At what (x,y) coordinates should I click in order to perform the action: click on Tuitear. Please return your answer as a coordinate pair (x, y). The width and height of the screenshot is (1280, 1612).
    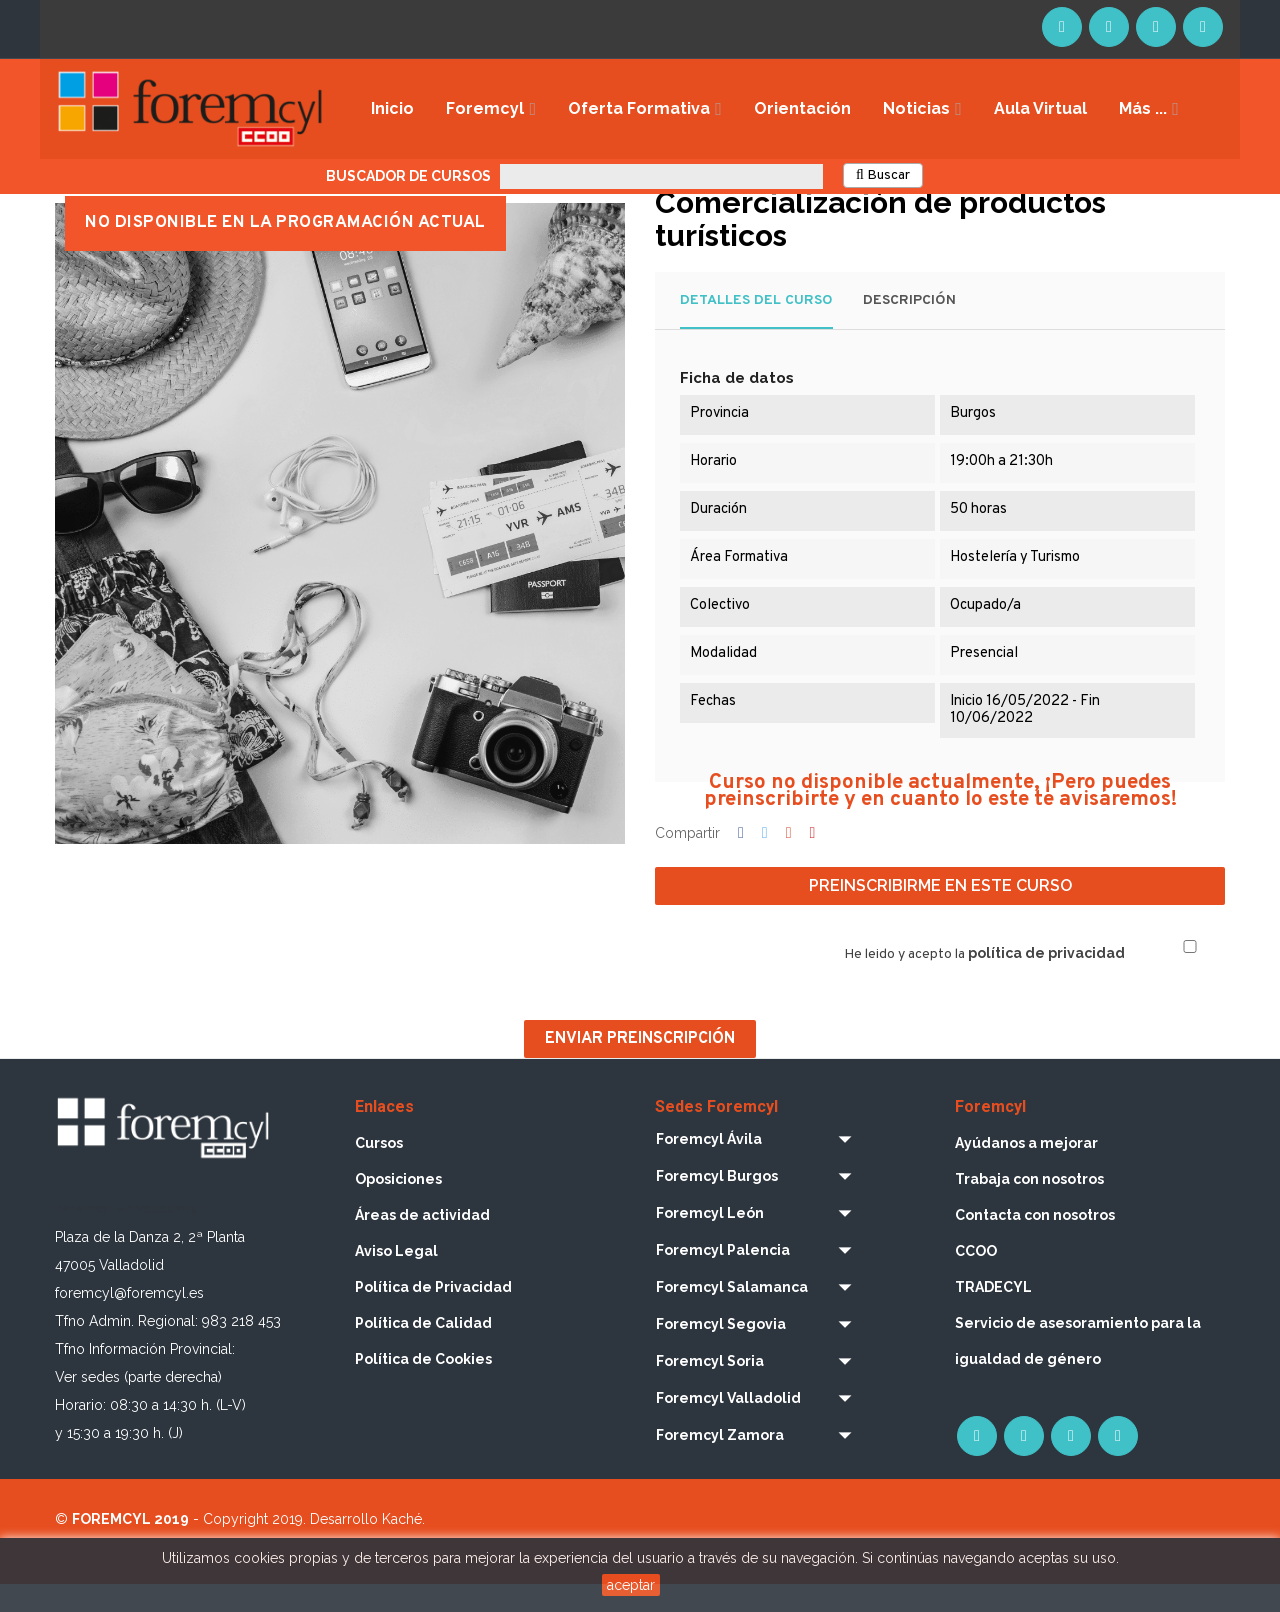
    Looking at the image, I should click on (765, 860).